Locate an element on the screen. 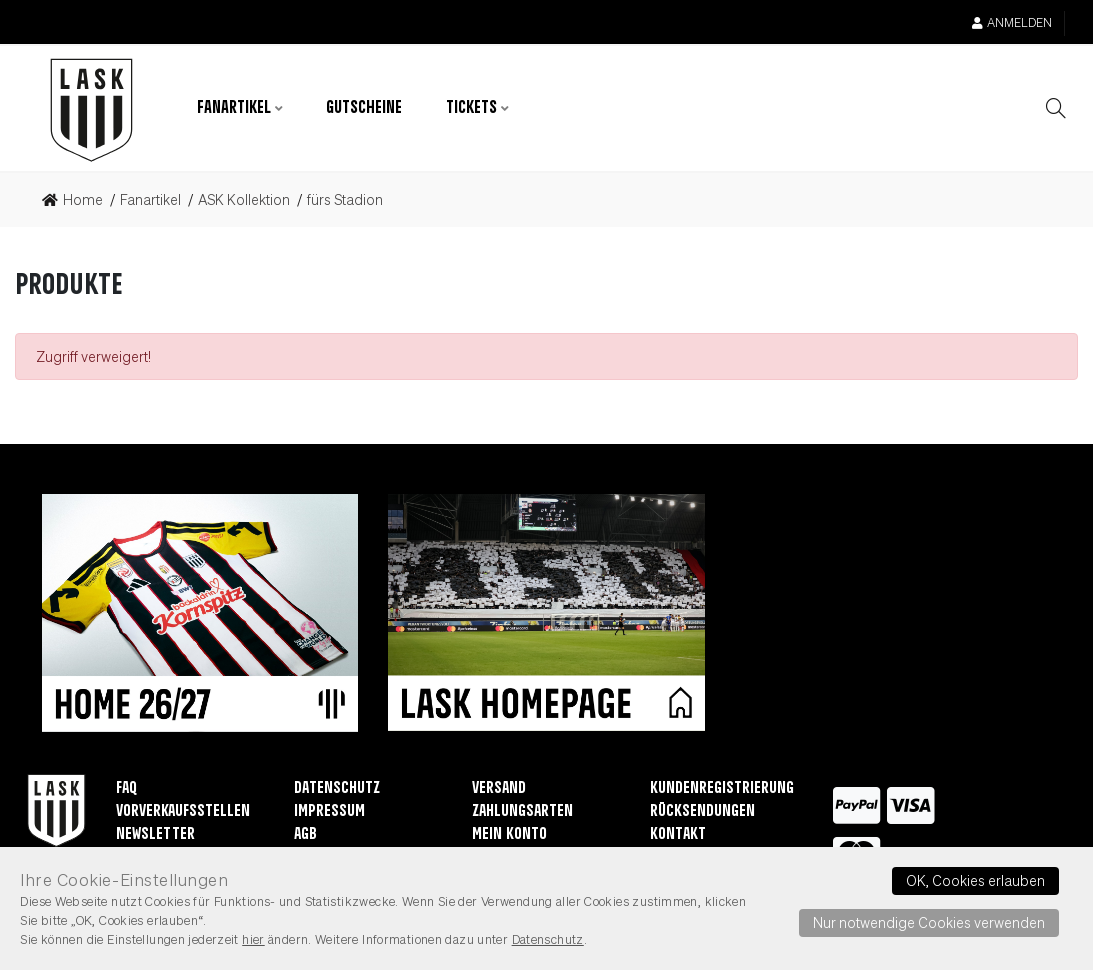 The width and height of the screenshot is (1093, 970). Anmelden is located at coordinates (1012, 22).